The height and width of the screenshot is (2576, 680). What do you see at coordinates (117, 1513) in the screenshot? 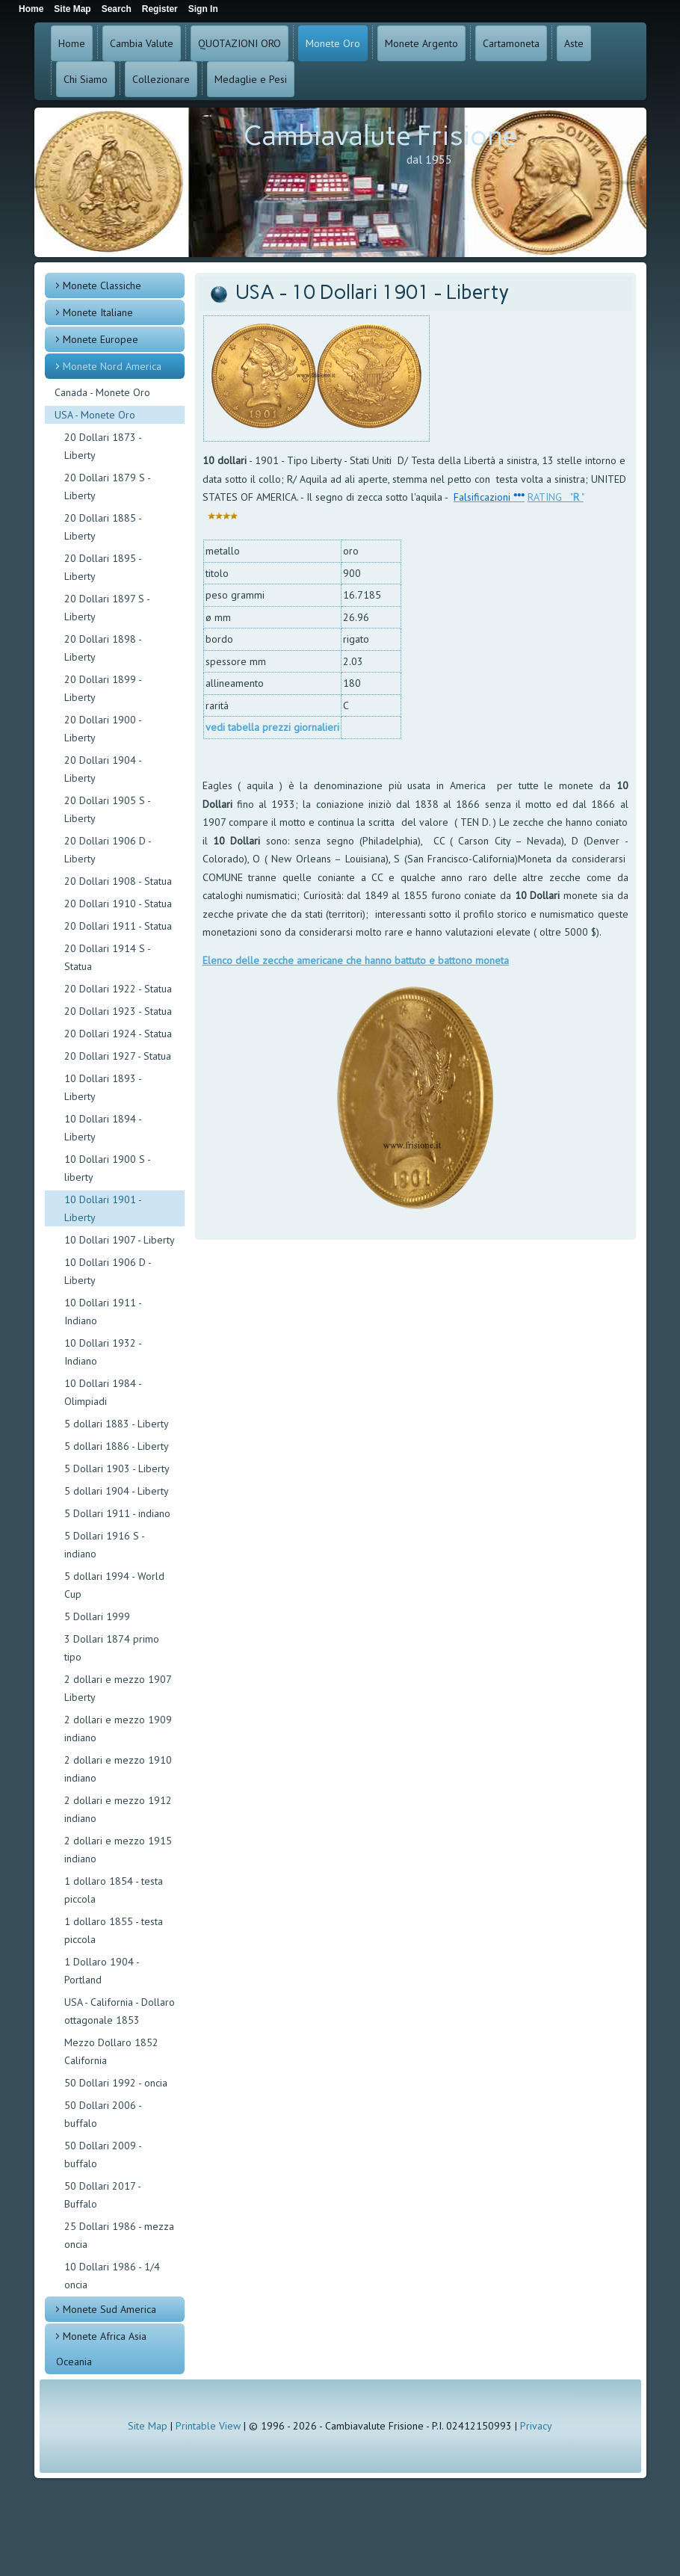
I see `5 Dollari 1911 - indiano` at bounding box center [117, 1513].